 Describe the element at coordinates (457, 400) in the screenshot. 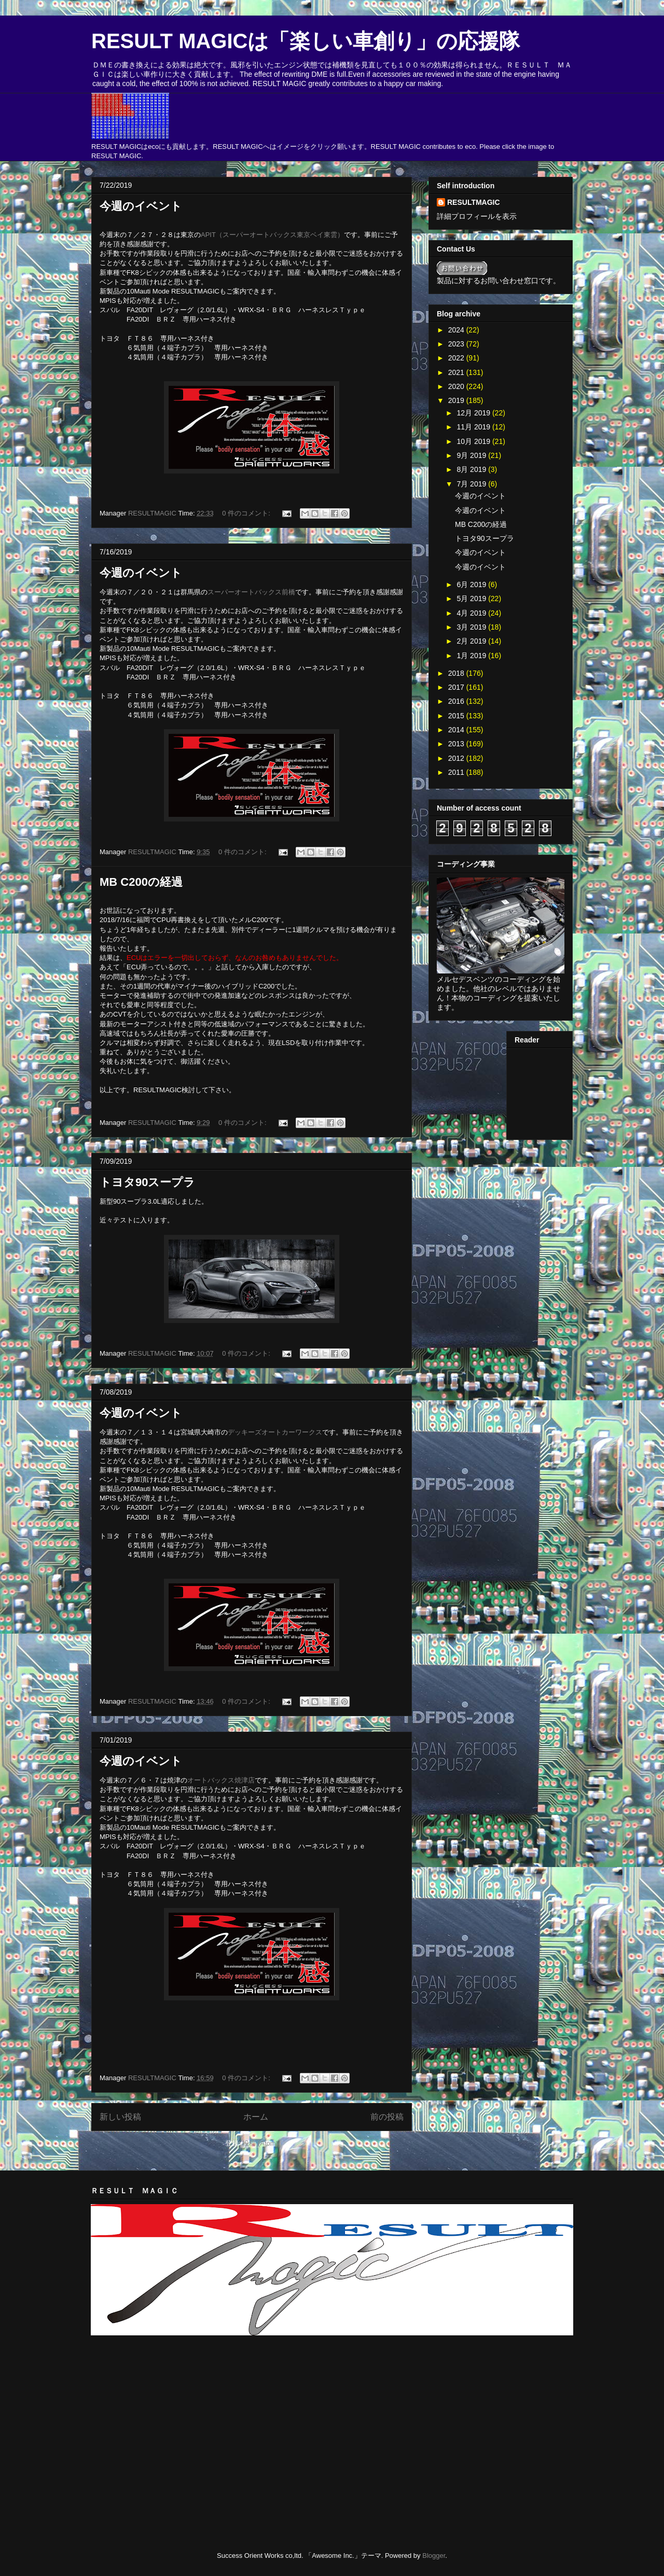

I see `2019` at that location.